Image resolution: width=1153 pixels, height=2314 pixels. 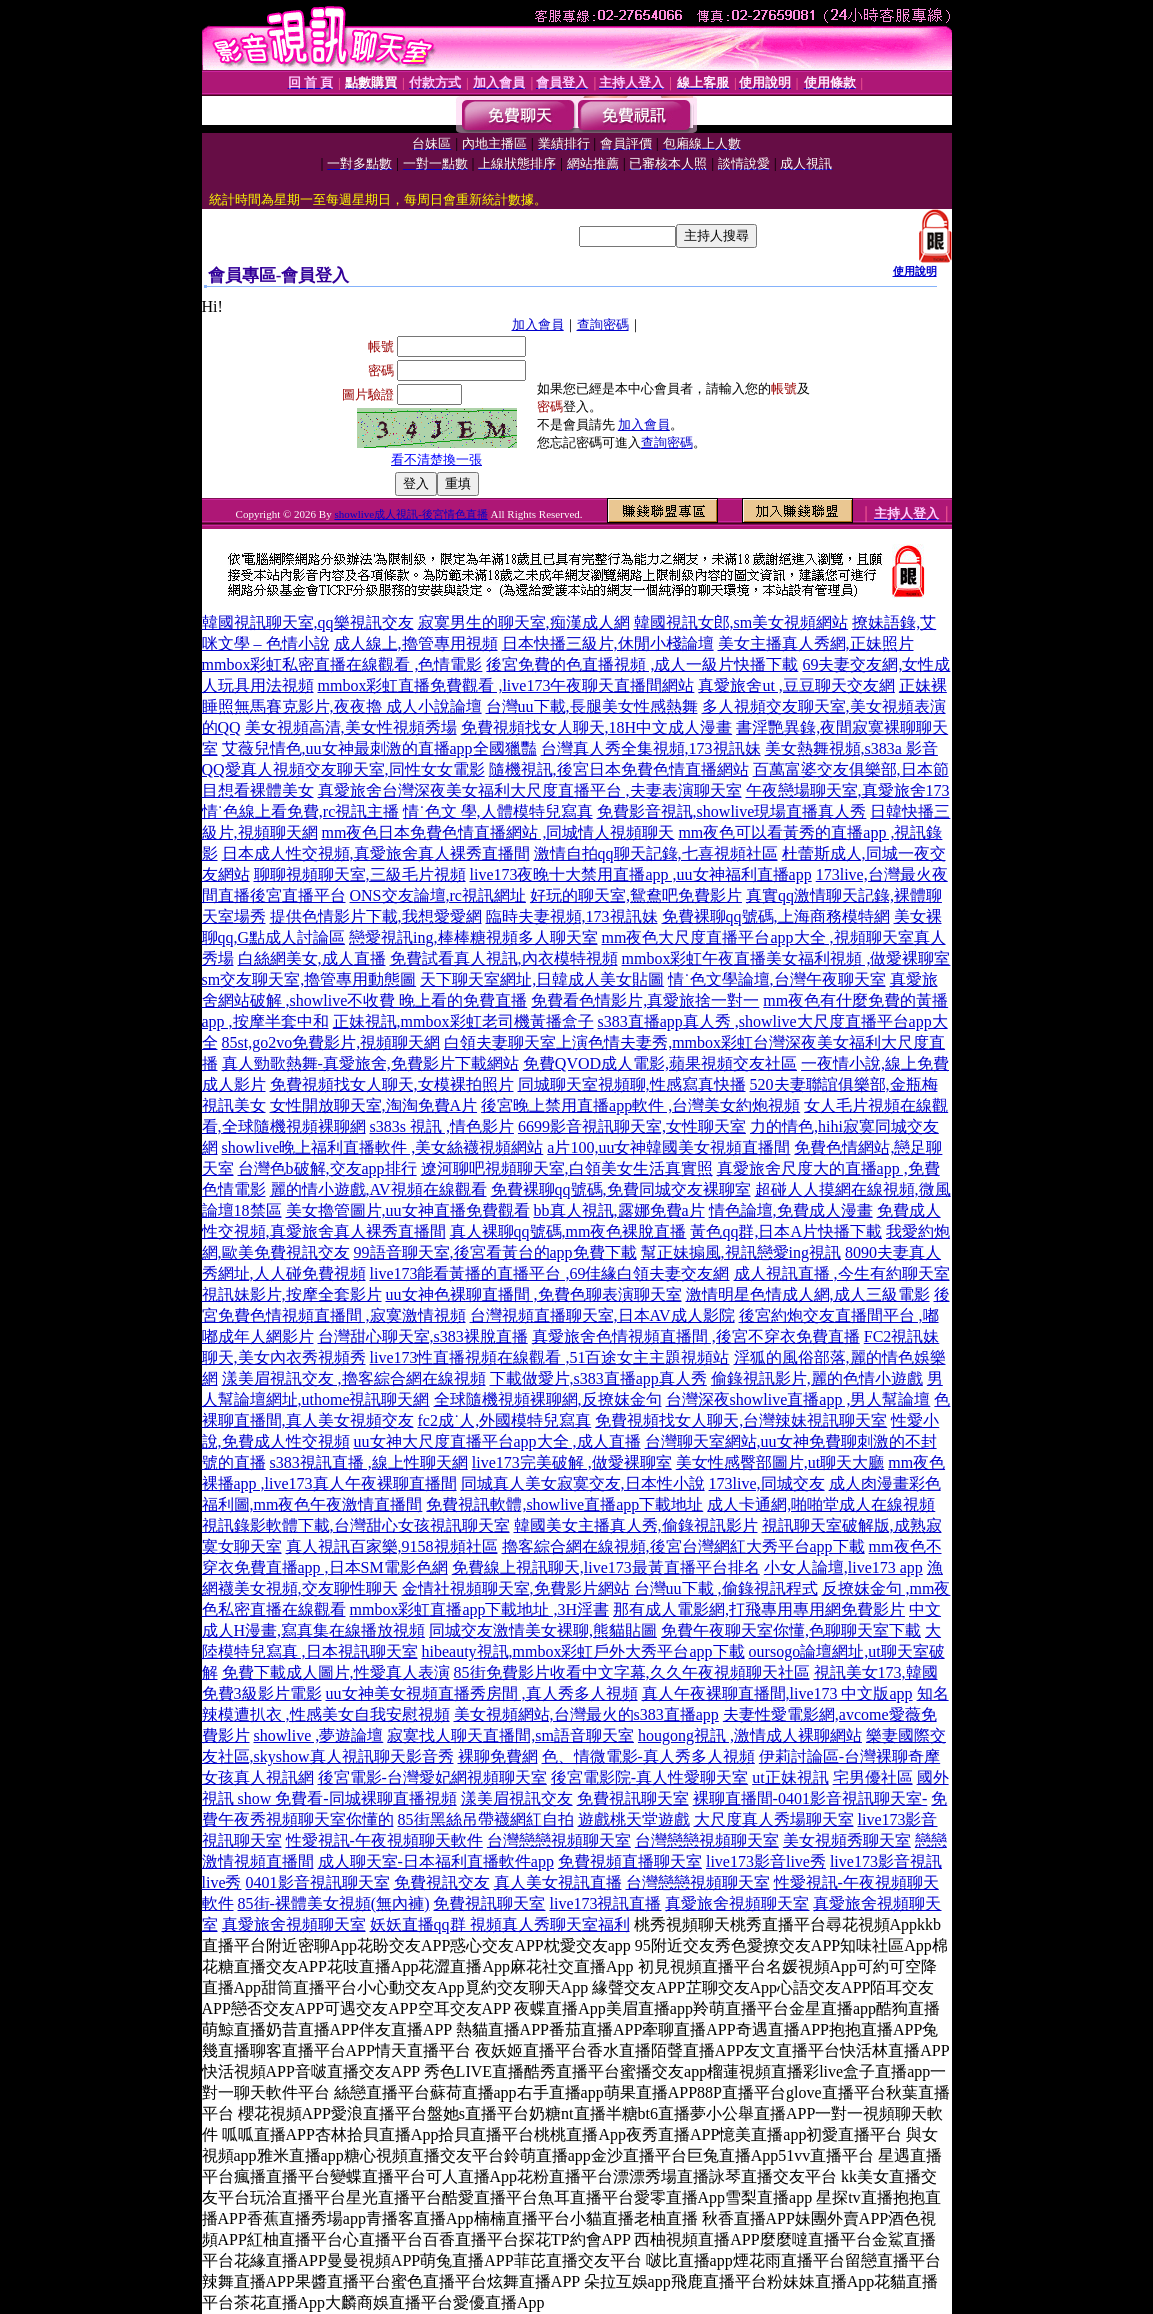 What do you see at coordinates (550, 1273) in the screenshot?
I see `live173能看黃播的直播平台 ,69佳緣白領夫妻交友網` at bounding box center [550, 1273].